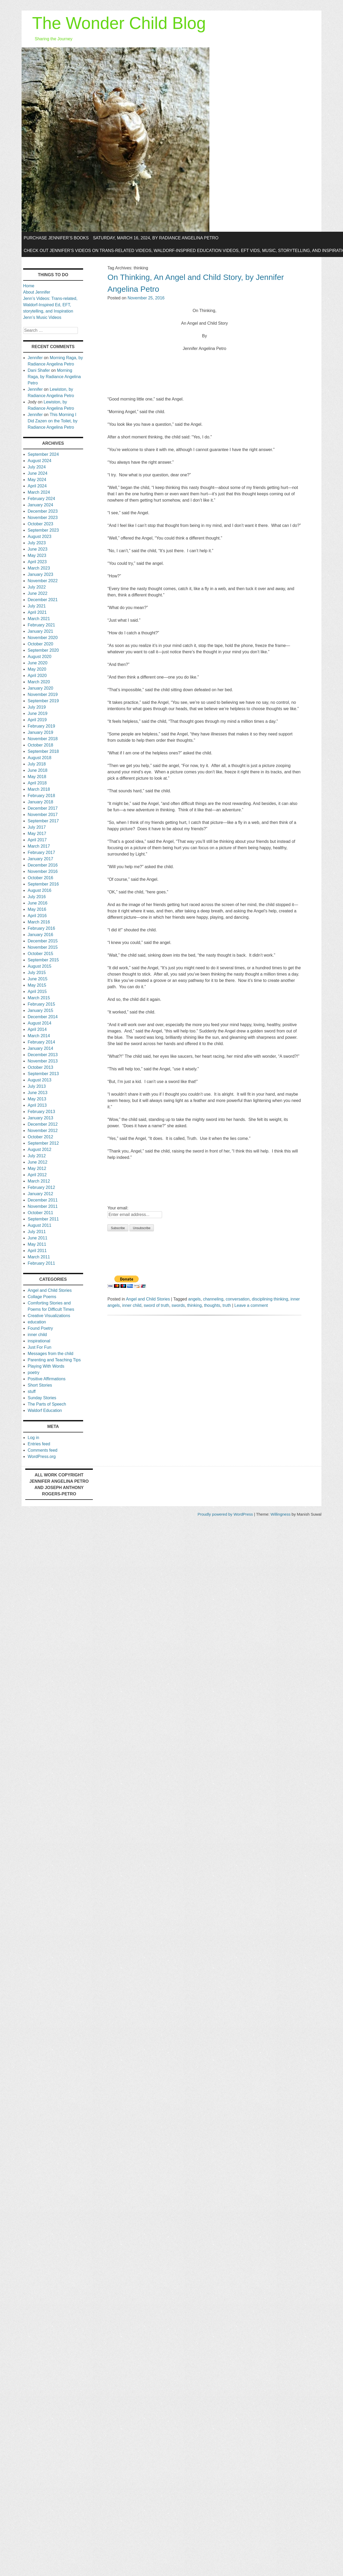 The width and height of the screenshot is (343, 2576). What do you see at coordinates (43, 637) in the screenshot?
I see `November 2020` at bounding box center [43, 637].